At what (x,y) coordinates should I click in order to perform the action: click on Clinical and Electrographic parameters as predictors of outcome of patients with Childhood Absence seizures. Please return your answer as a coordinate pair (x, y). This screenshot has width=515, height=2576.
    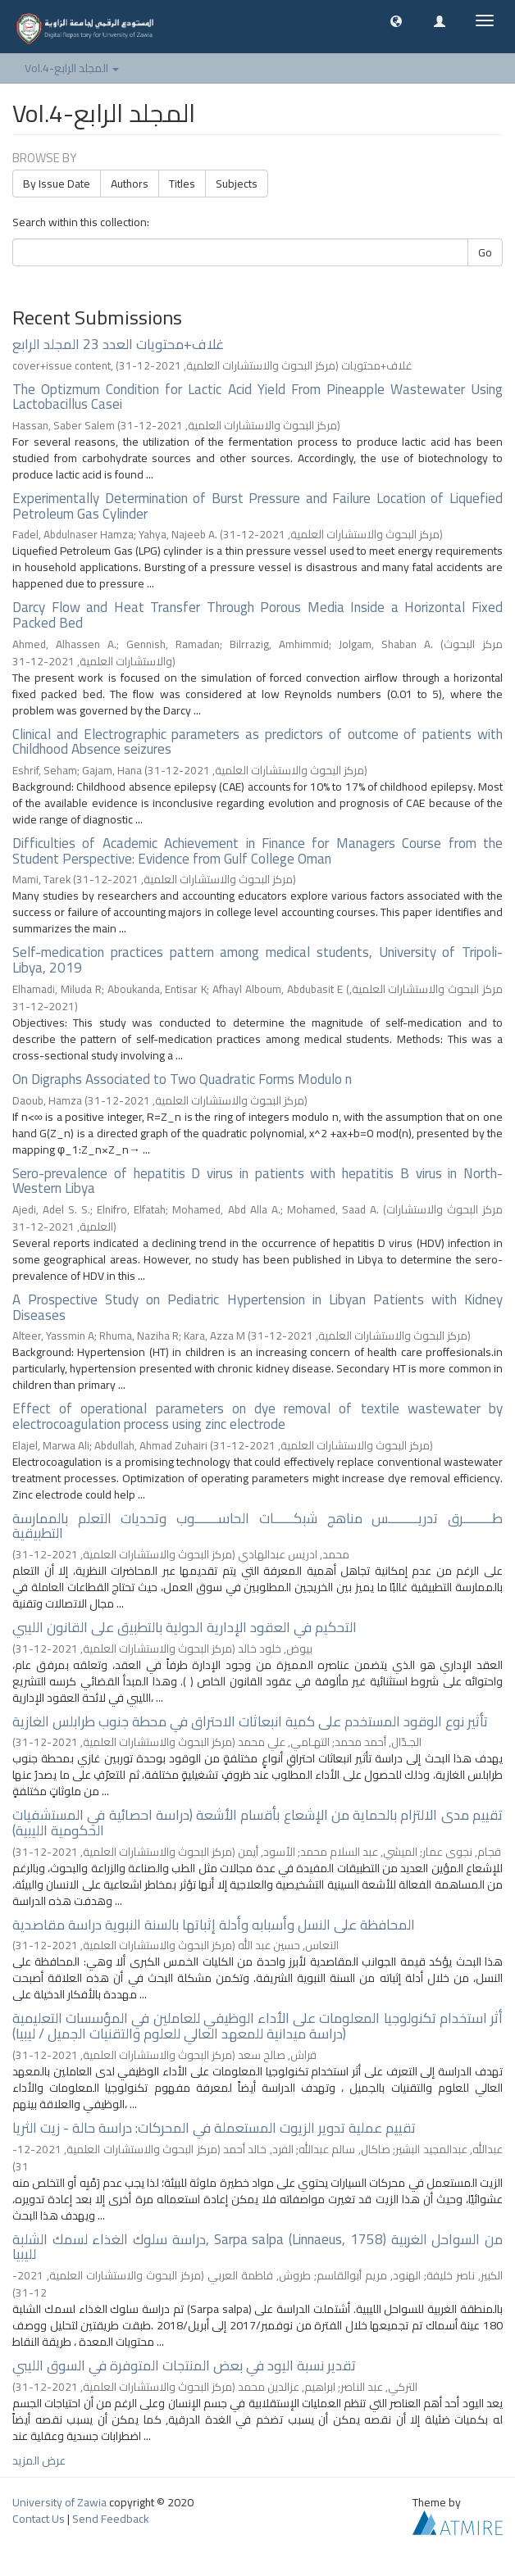
    Looking at the image, I should click on (257, 742).